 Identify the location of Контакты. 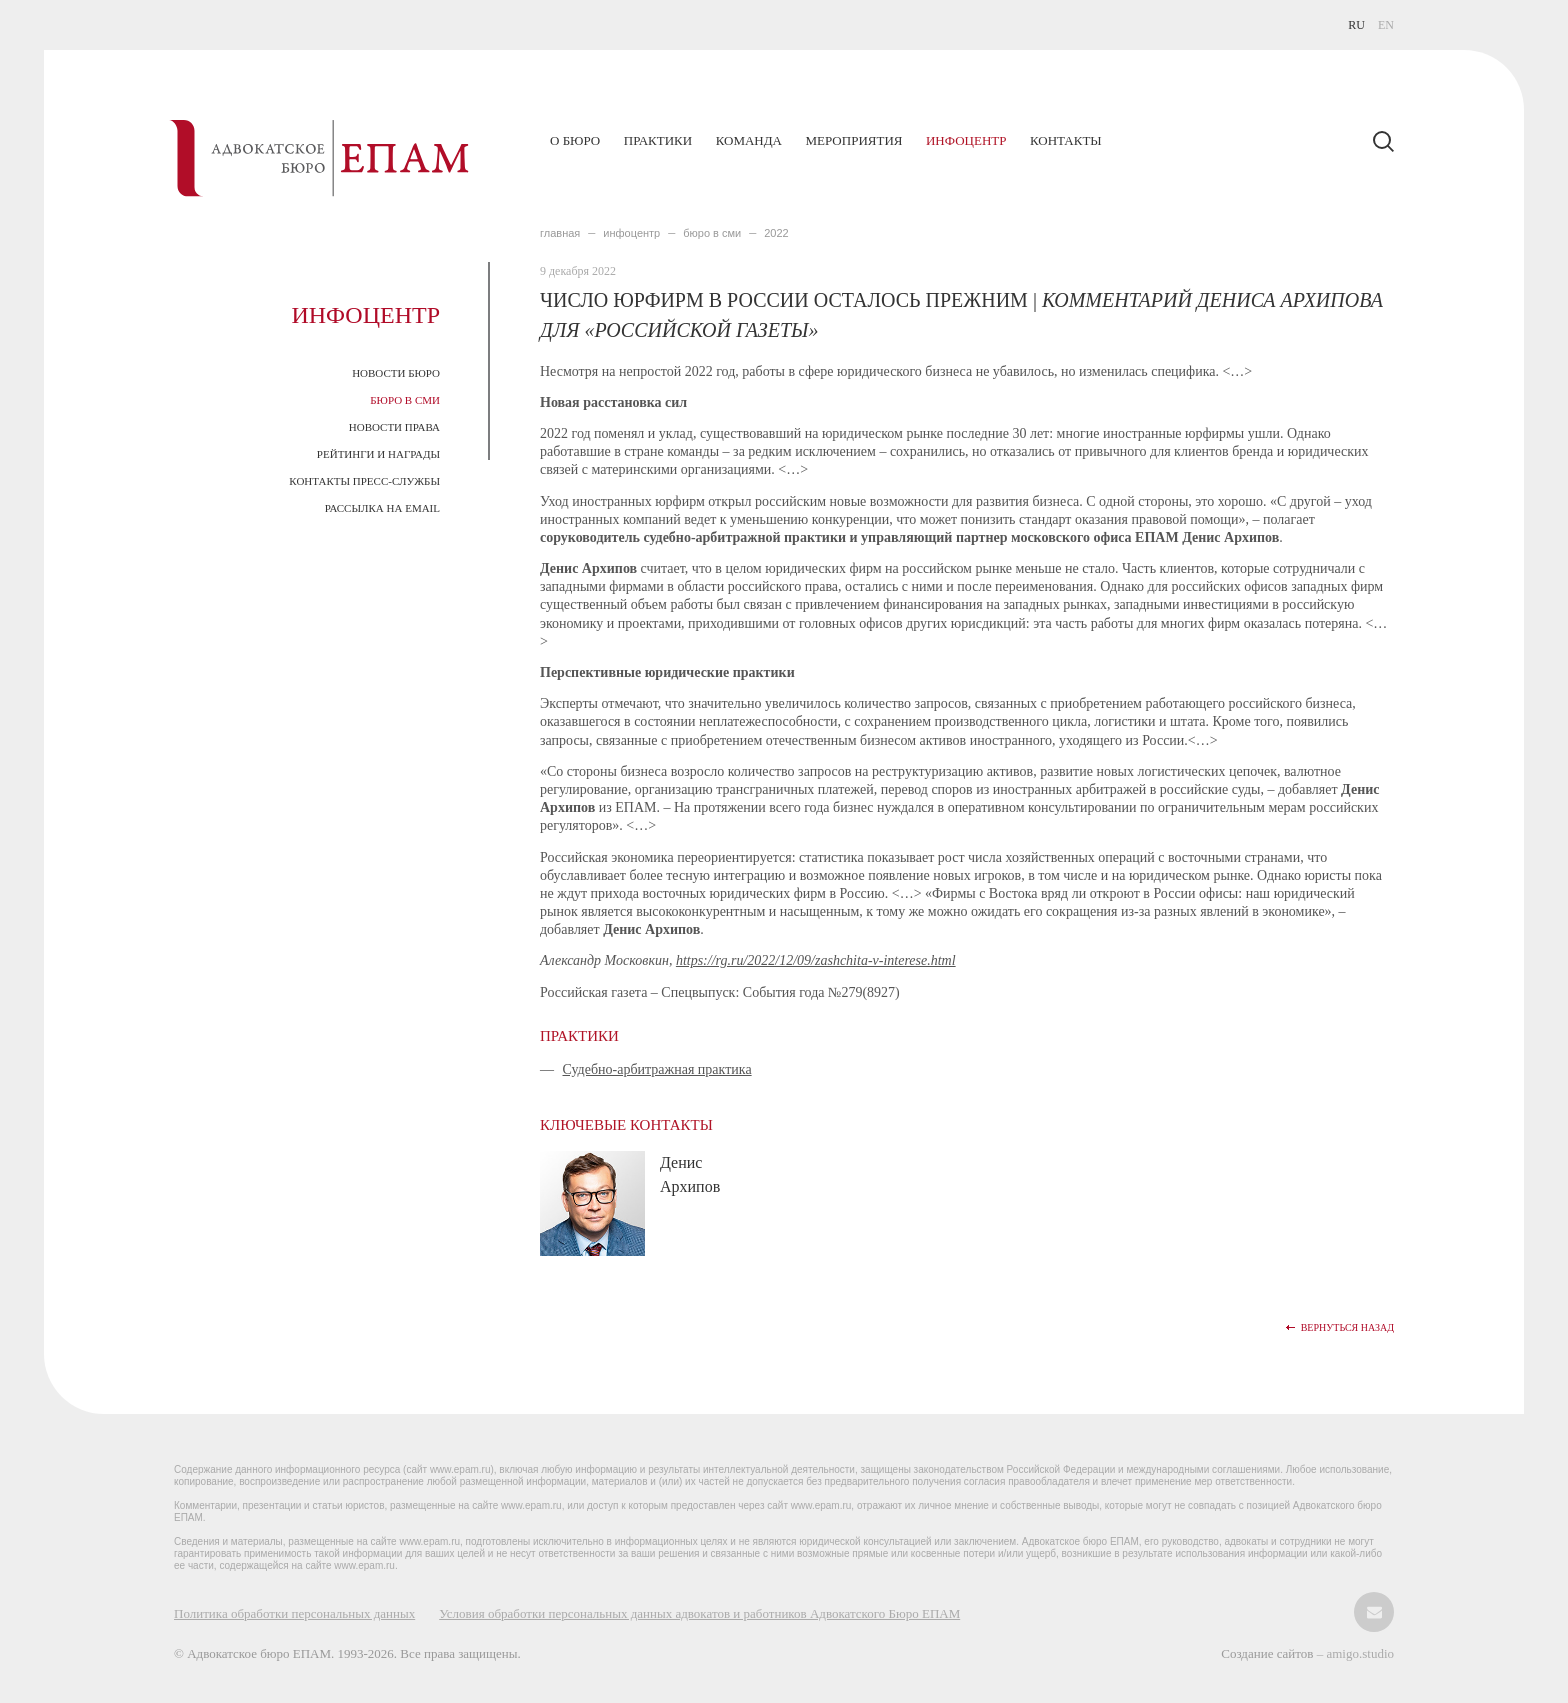
(1066, 140).